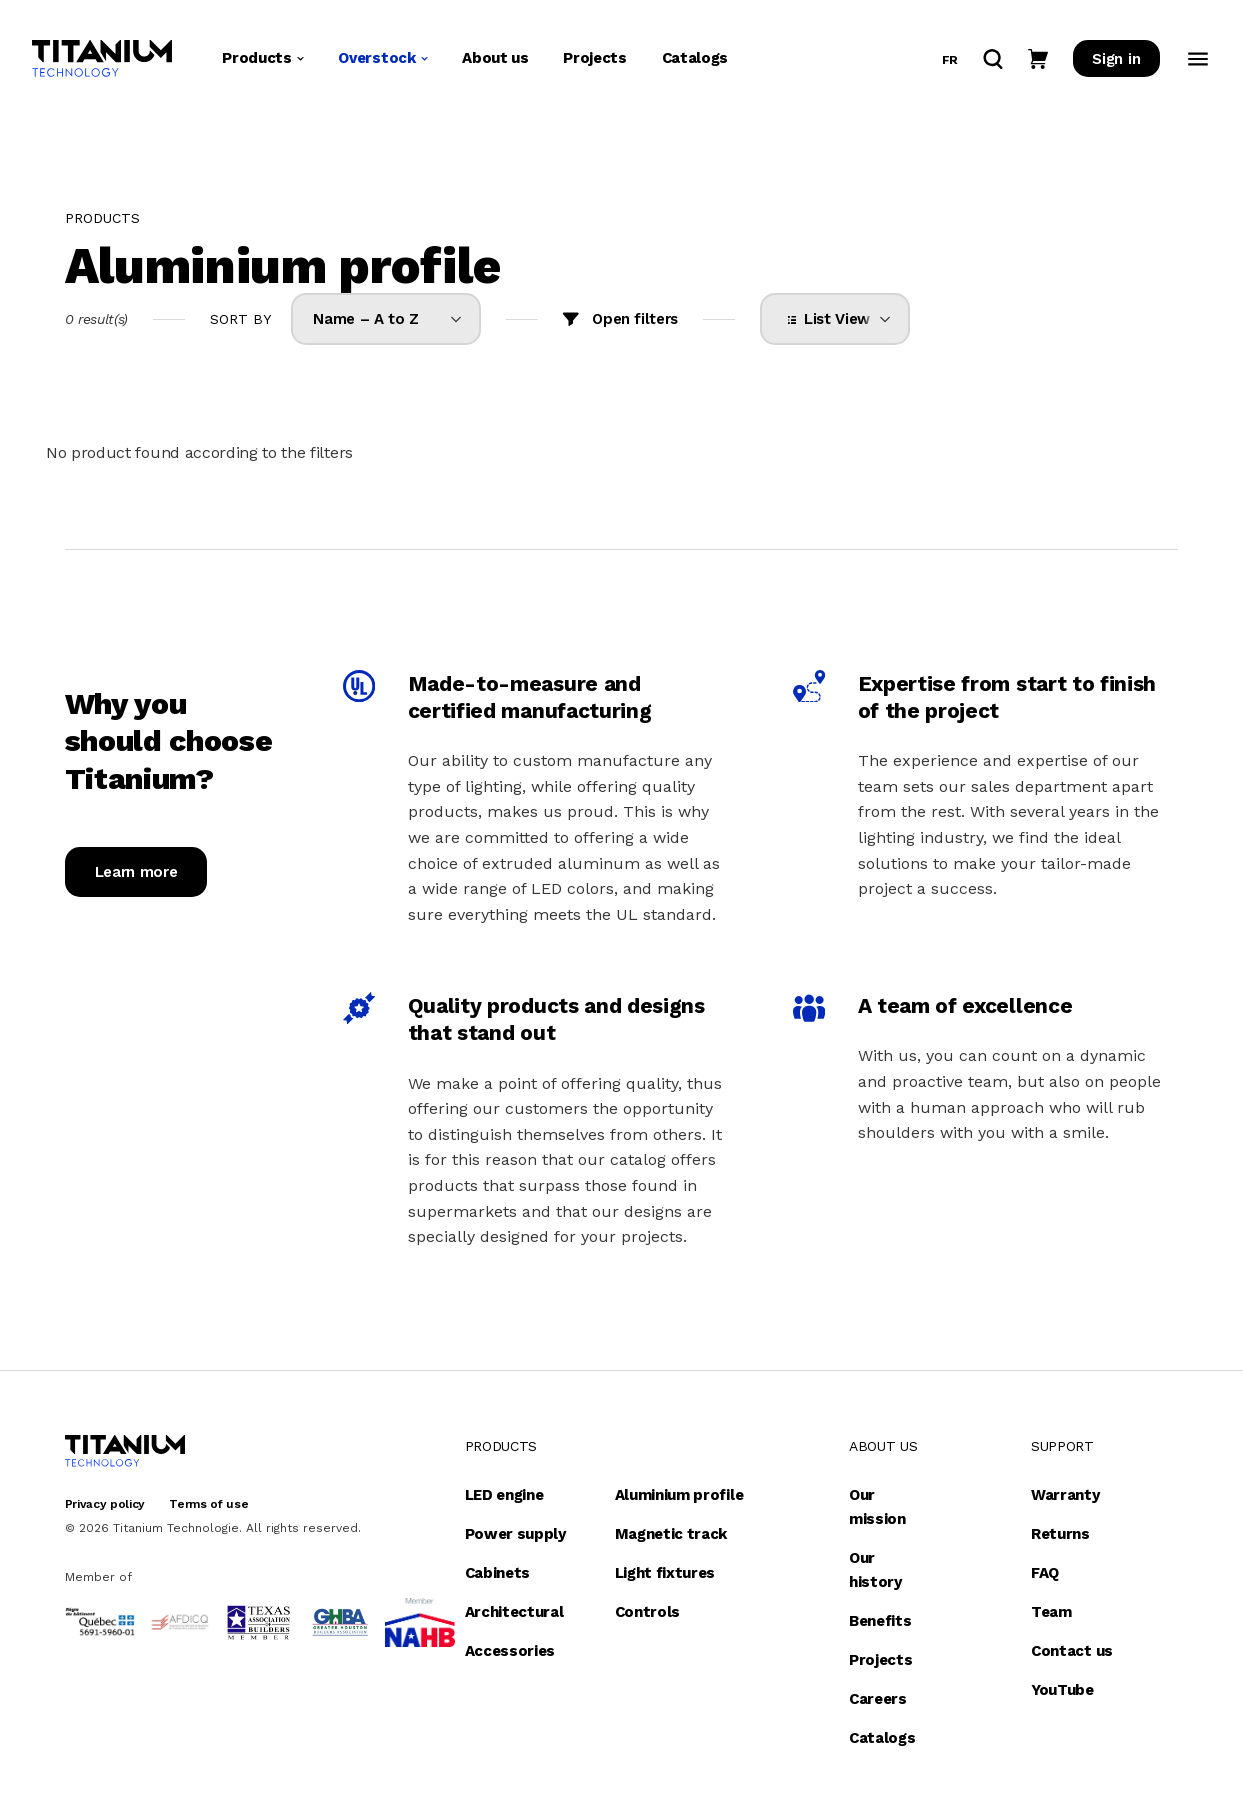  I want to click on Magnetic track, so click(671, 1534).